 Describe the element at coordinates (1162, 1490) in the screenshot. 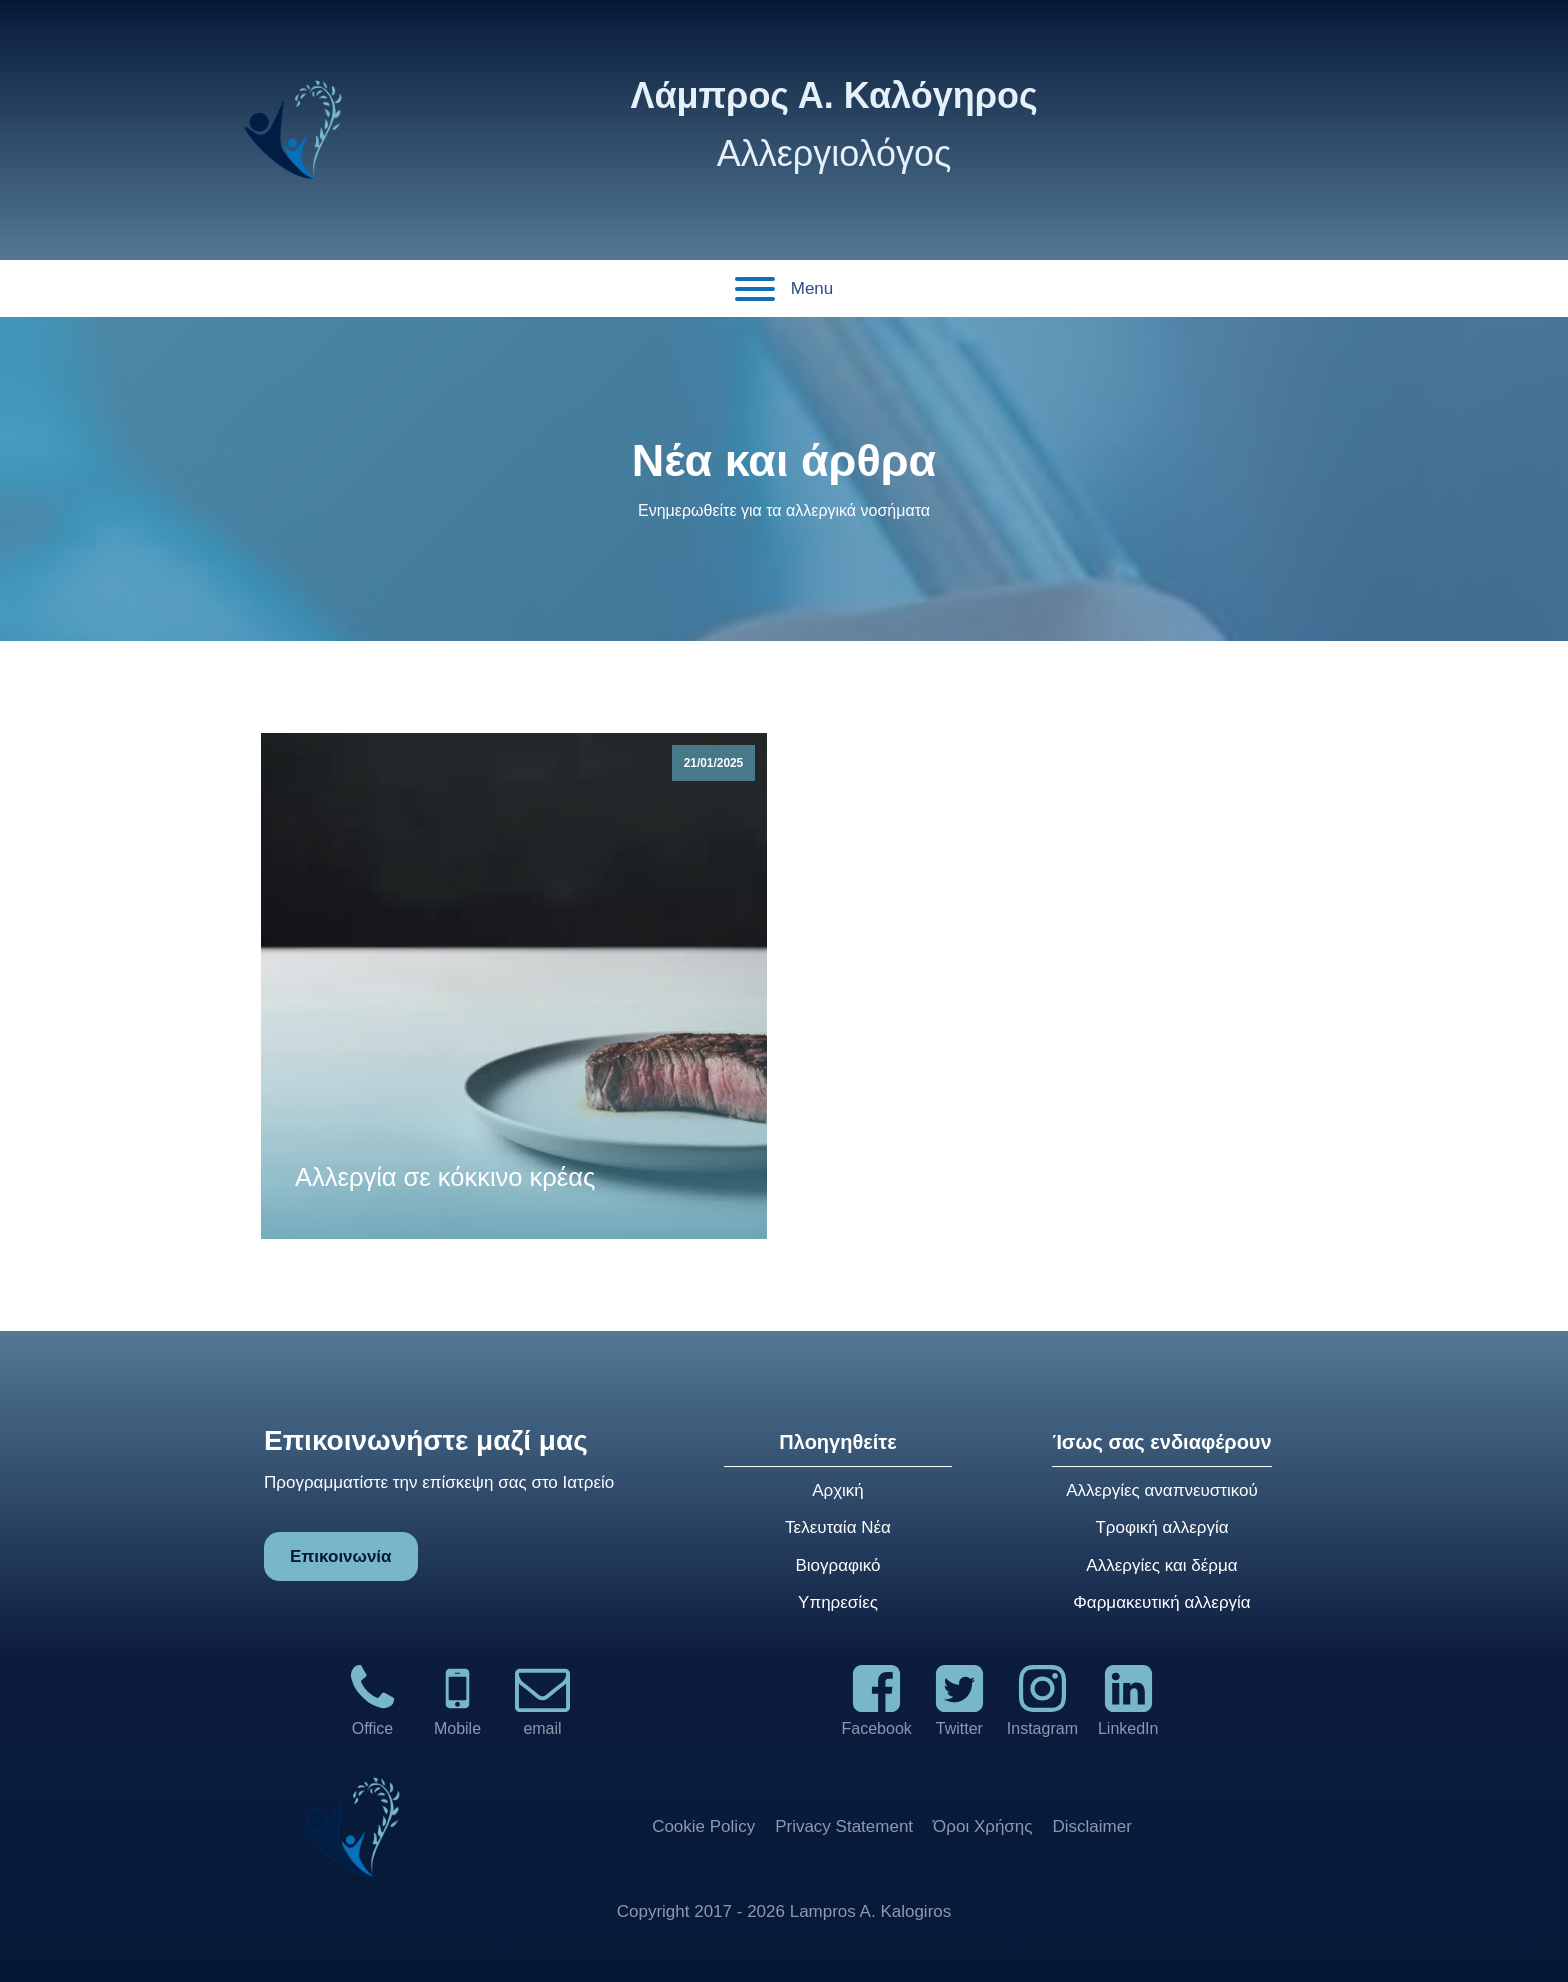

I see `Αλλεργίες αναπνευστικού` at that location.